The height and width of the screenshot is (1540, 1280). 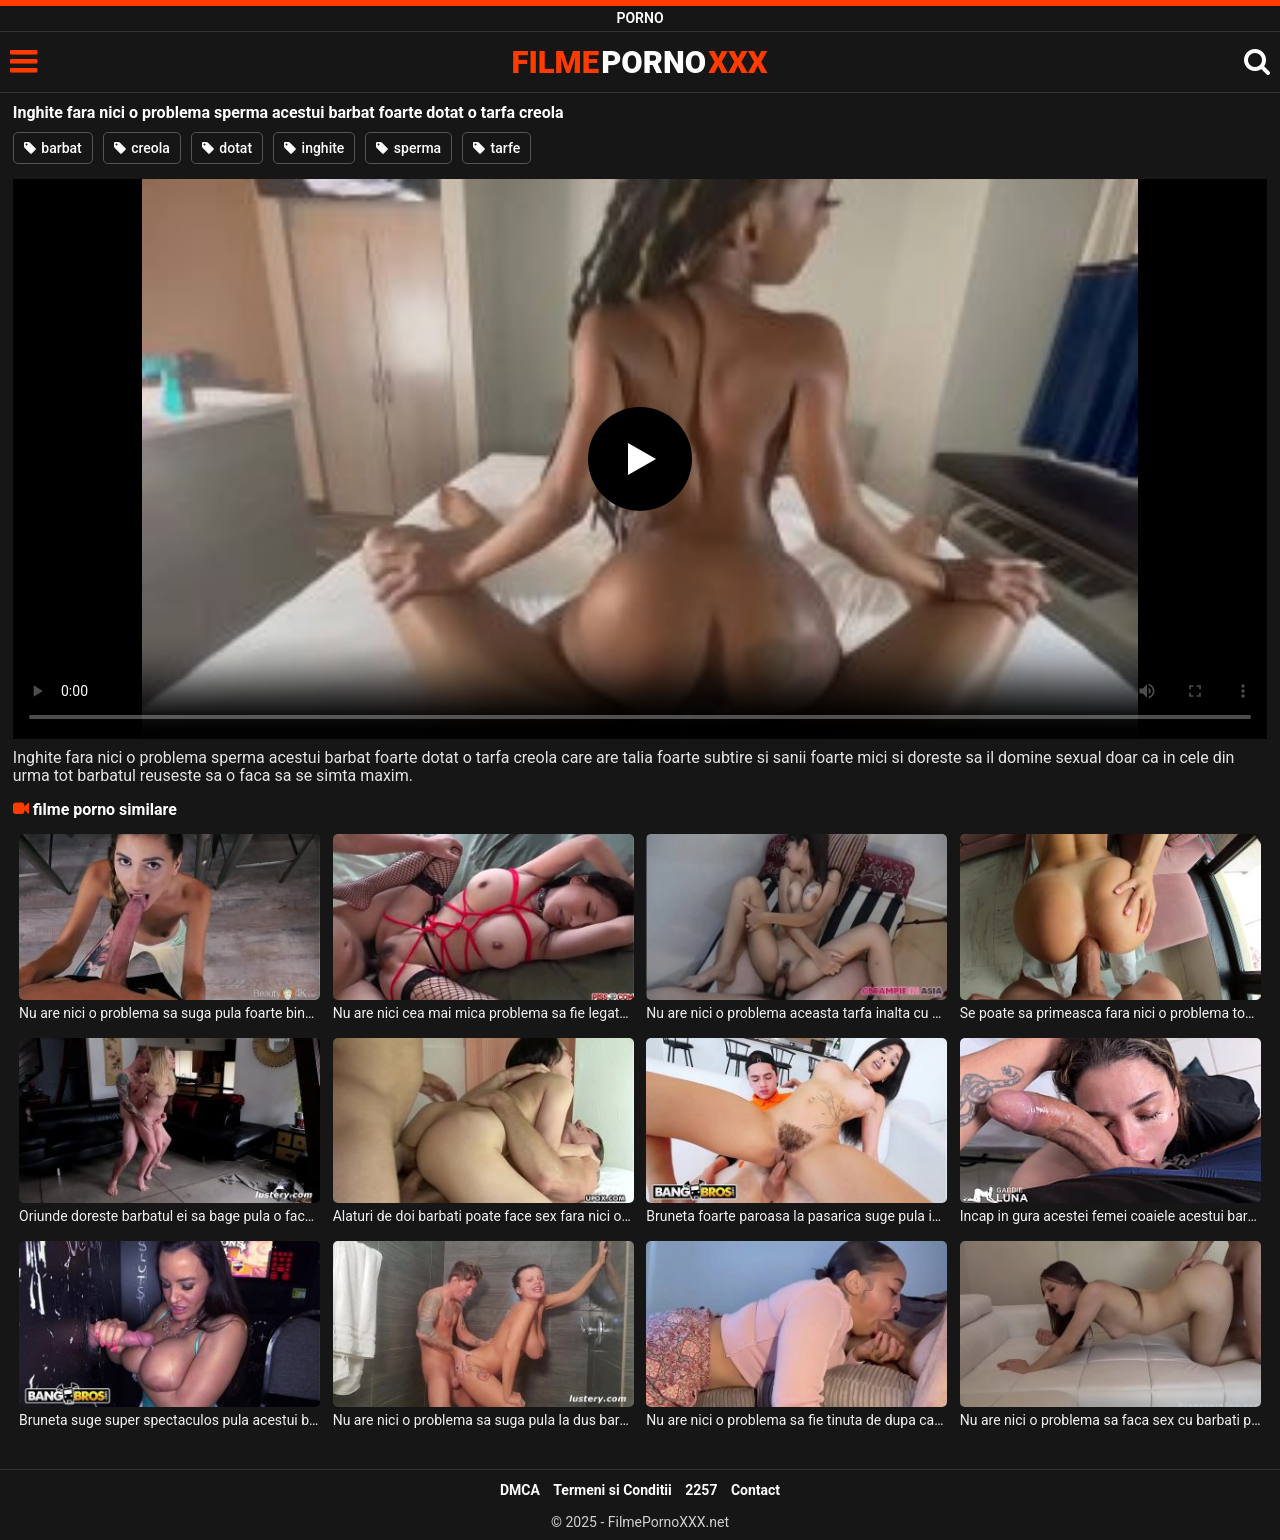 What do you see at coordinates (169, 1216) in the screenshot?
I see `Oriunde doreste barbatul ei sa bage pula o face fara nici o problema` at bounding box center [169, 1216].